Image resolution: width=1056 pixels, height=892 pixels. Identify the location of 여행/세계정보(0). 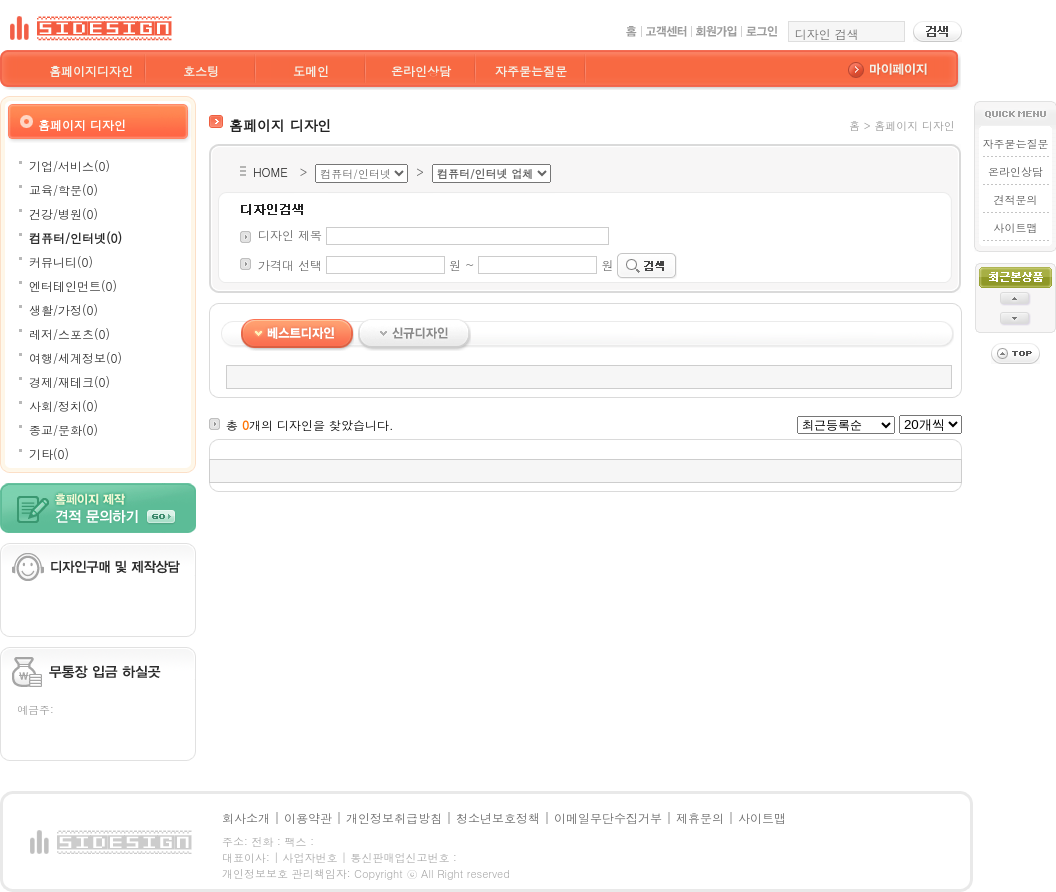
(75, 357).